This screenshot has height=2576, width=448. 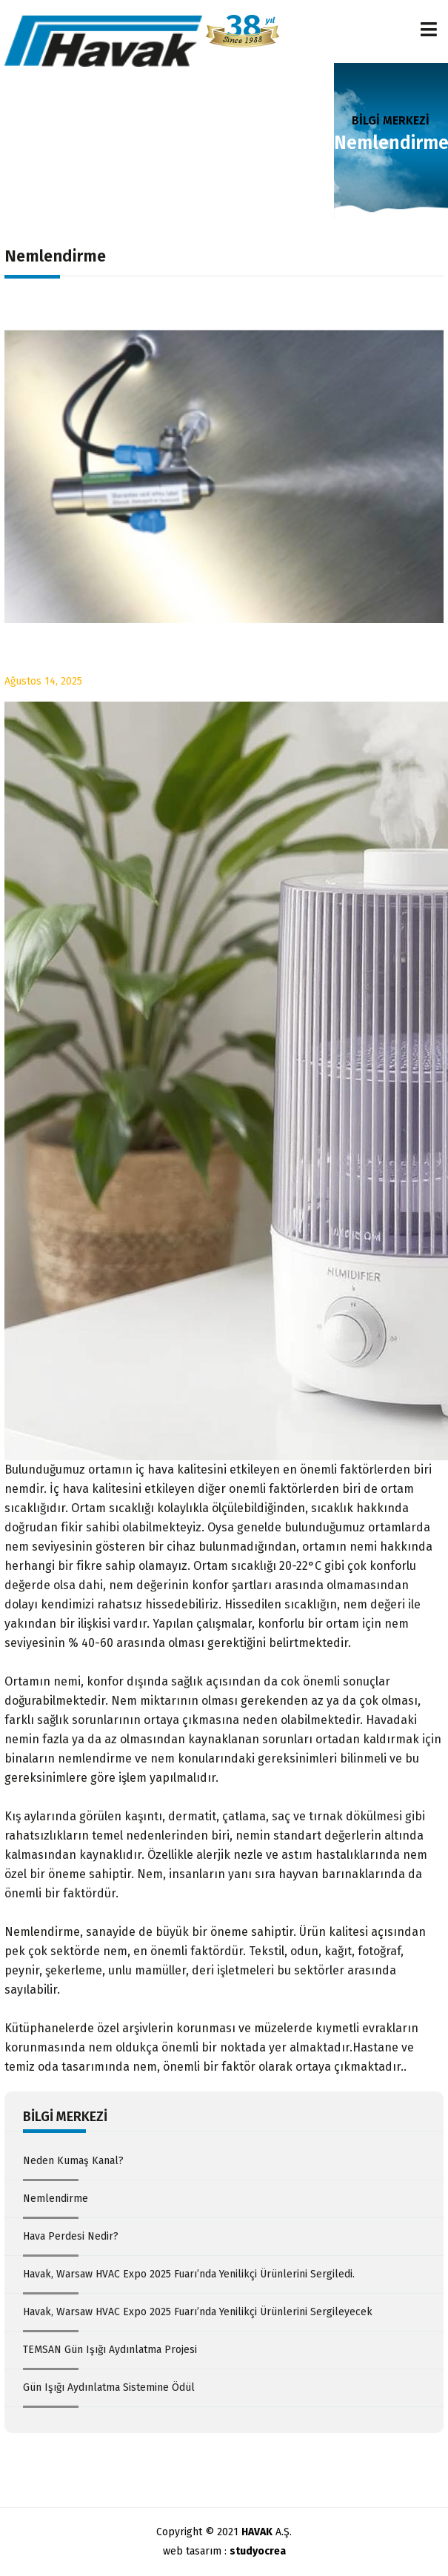 I want to click on Nemlendirme, so click(x=55, y=2198).